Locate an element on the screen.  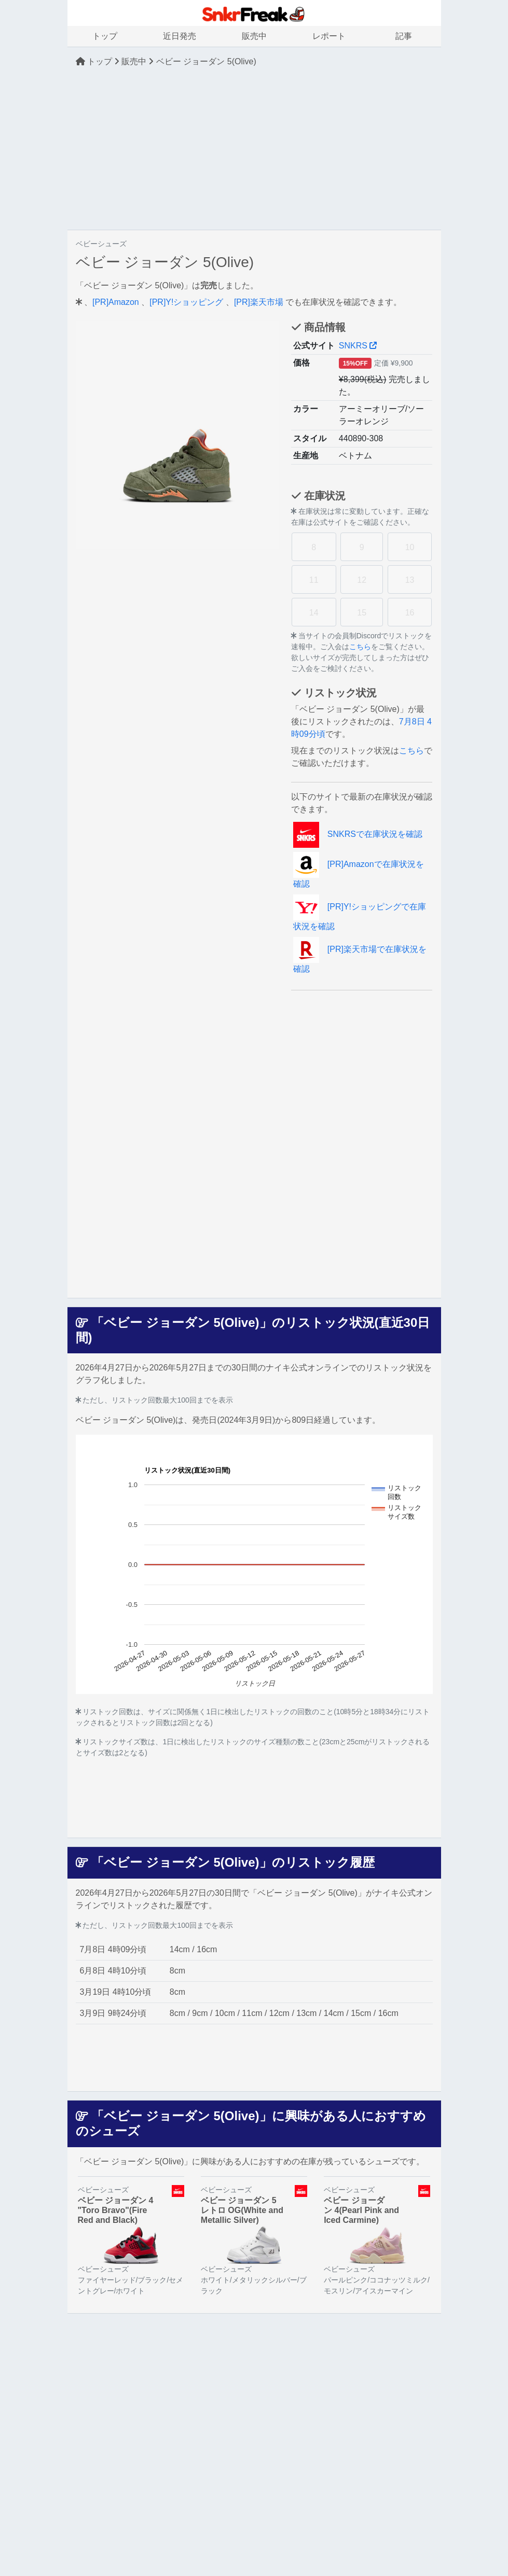
近日発売 is located at coordinates (179, 36).